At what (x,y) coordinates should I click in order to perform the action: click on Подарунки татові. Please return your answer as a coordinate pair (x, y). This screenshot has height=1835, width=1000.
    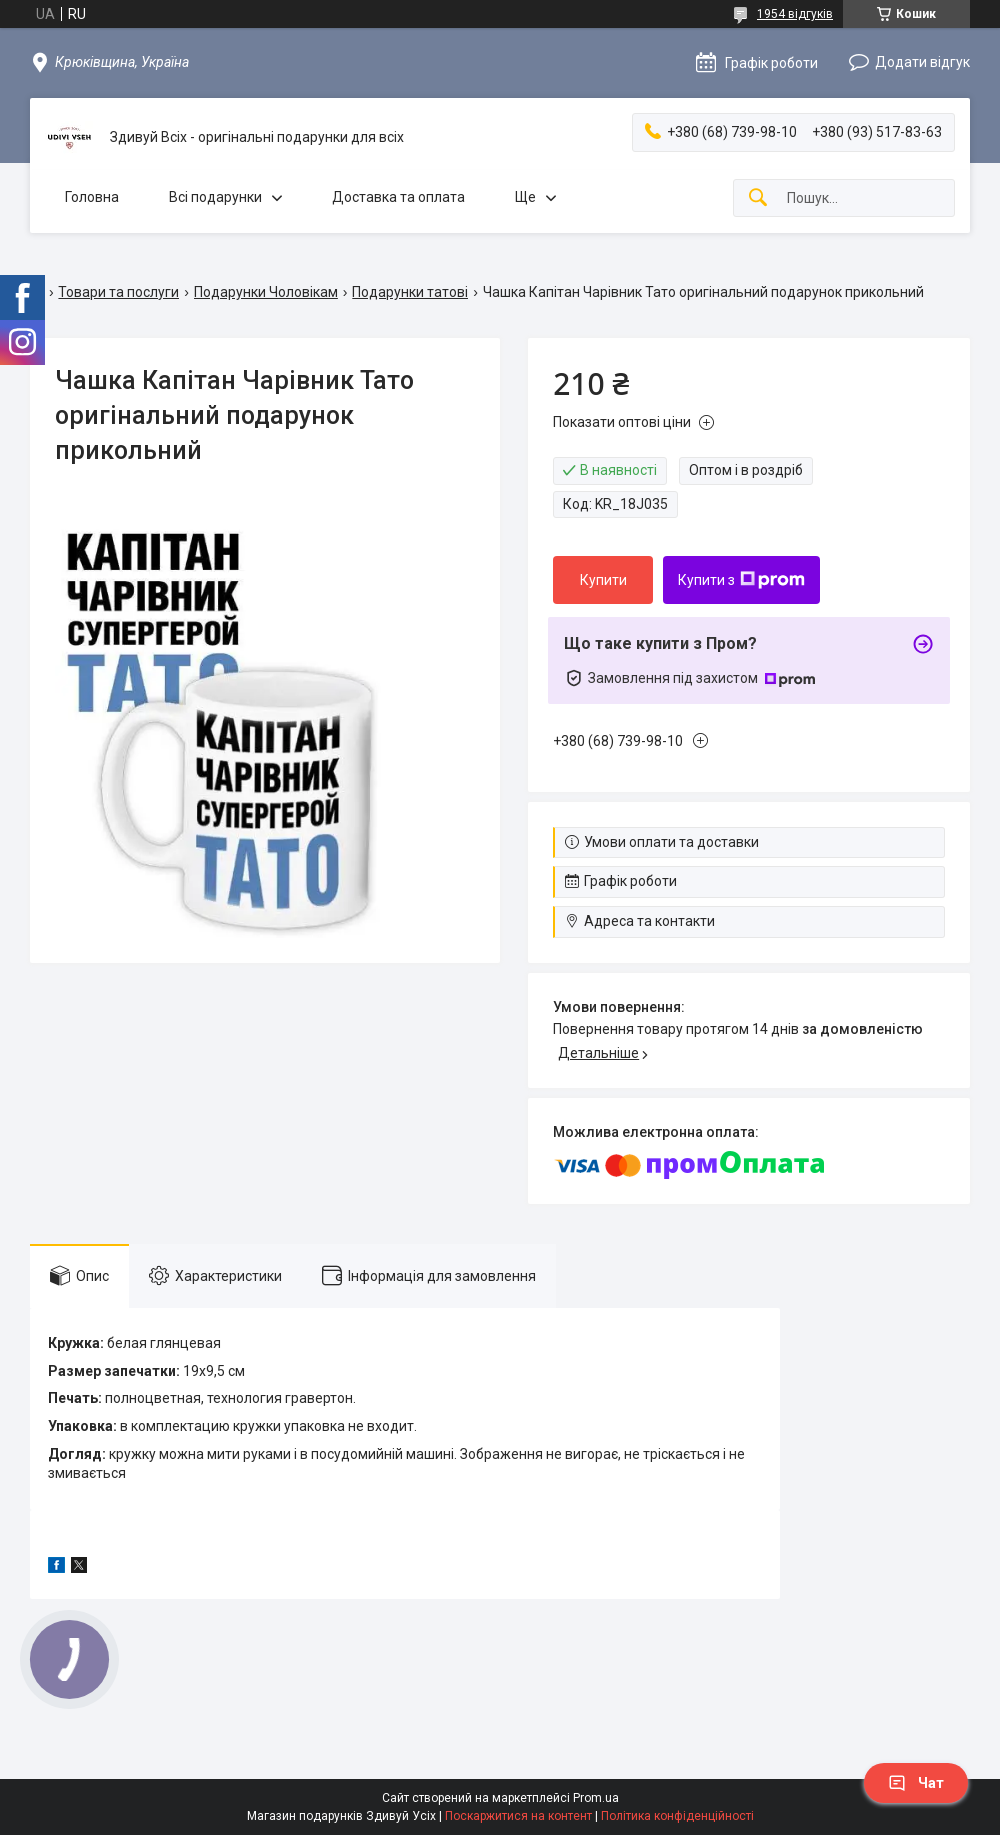
    Looking at the image, I should click on (410, 292).